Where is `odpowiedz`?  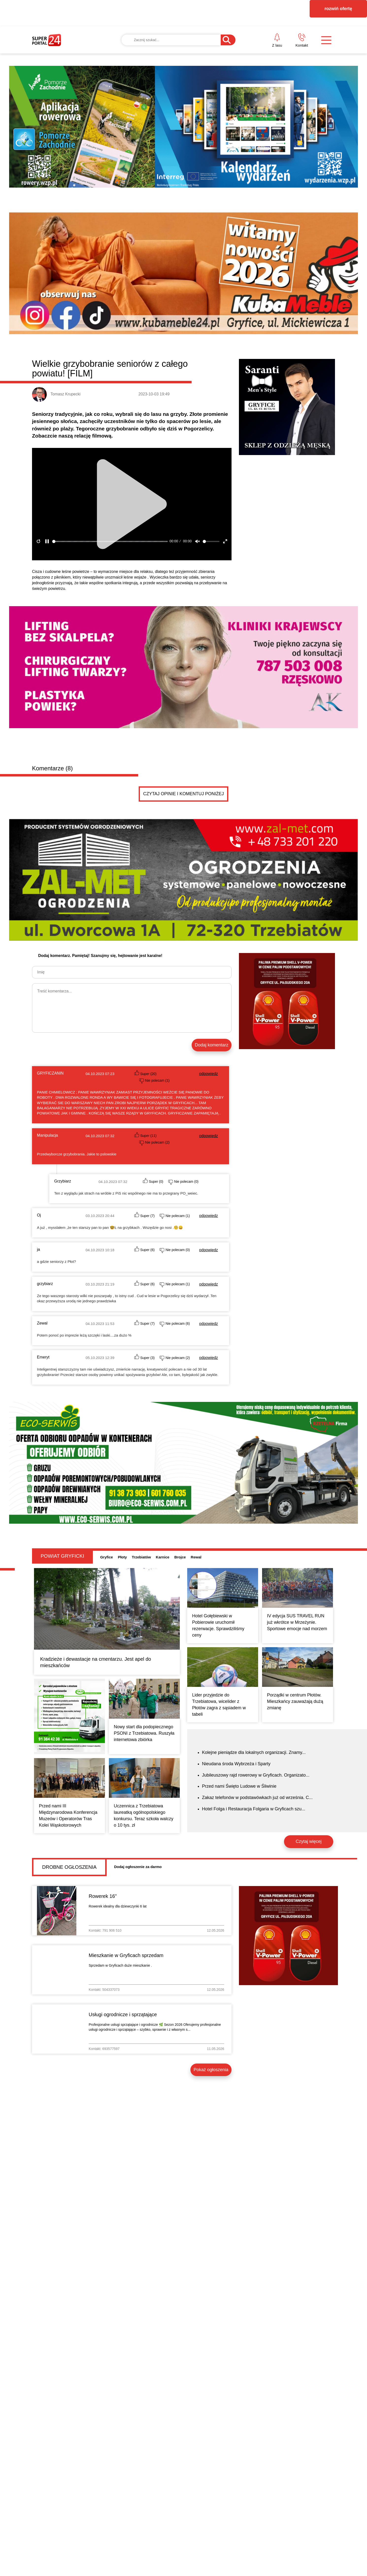
odpowiedz is located at coordinates (208, 1074).